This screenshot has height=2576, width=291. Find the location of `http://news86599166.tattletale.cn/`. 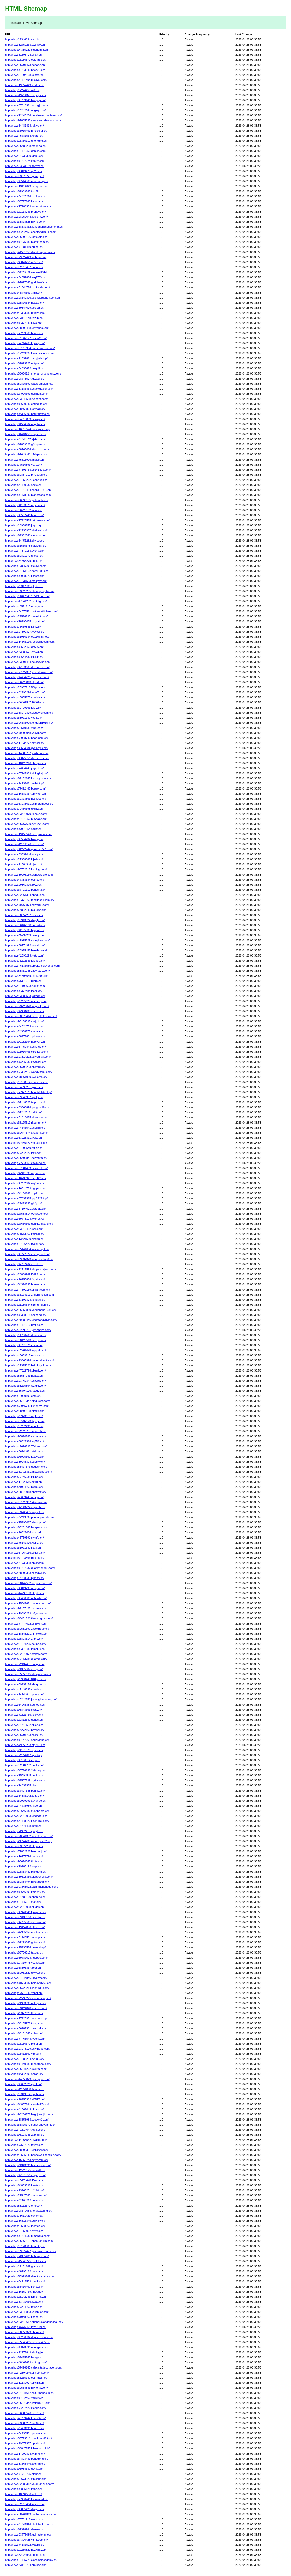

http://news86599166.tattletale.cn/ is located at coordinates (26, 236).